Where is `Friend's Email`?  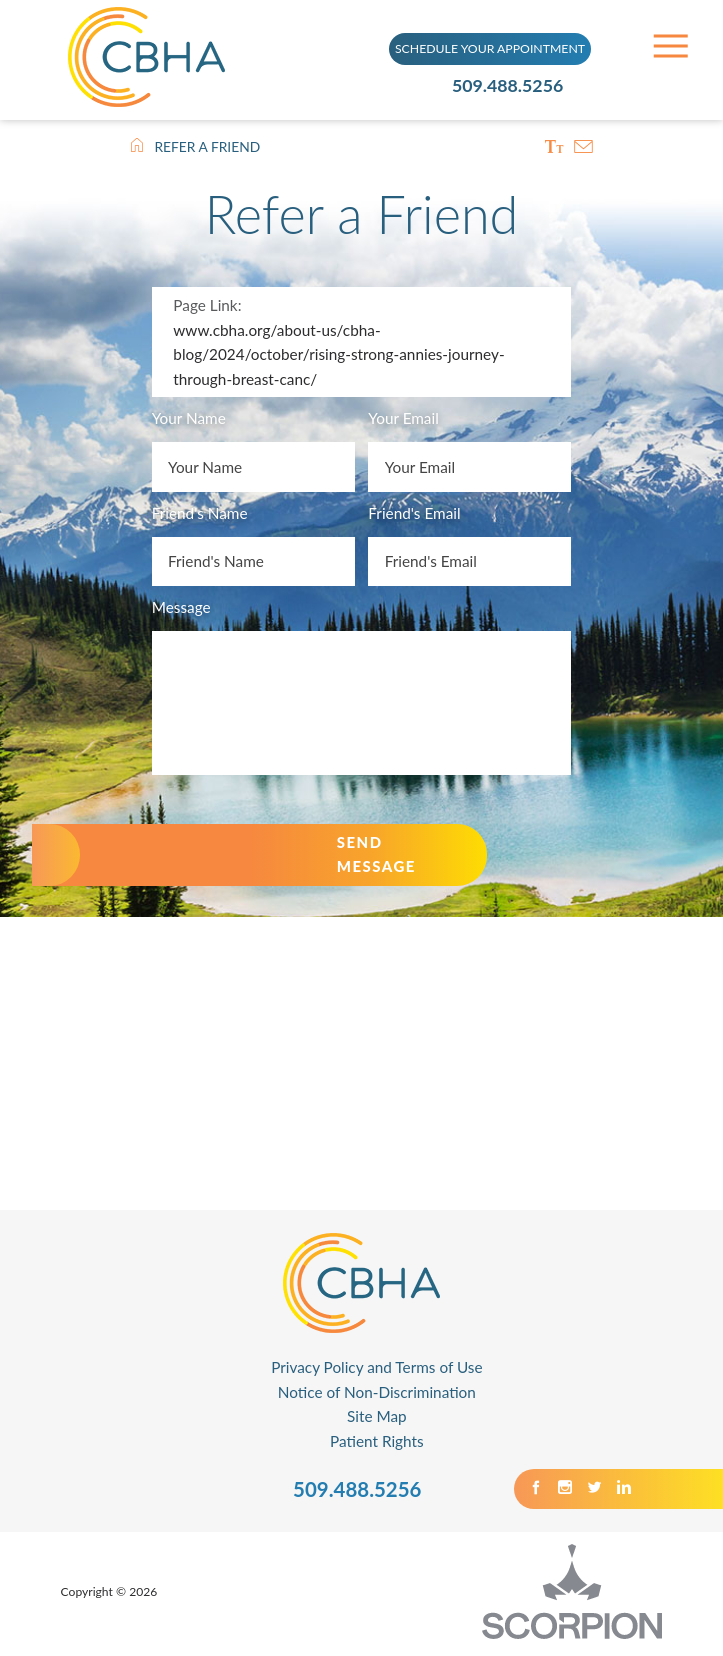 Friend's Email is located at coordinates (414, 515).